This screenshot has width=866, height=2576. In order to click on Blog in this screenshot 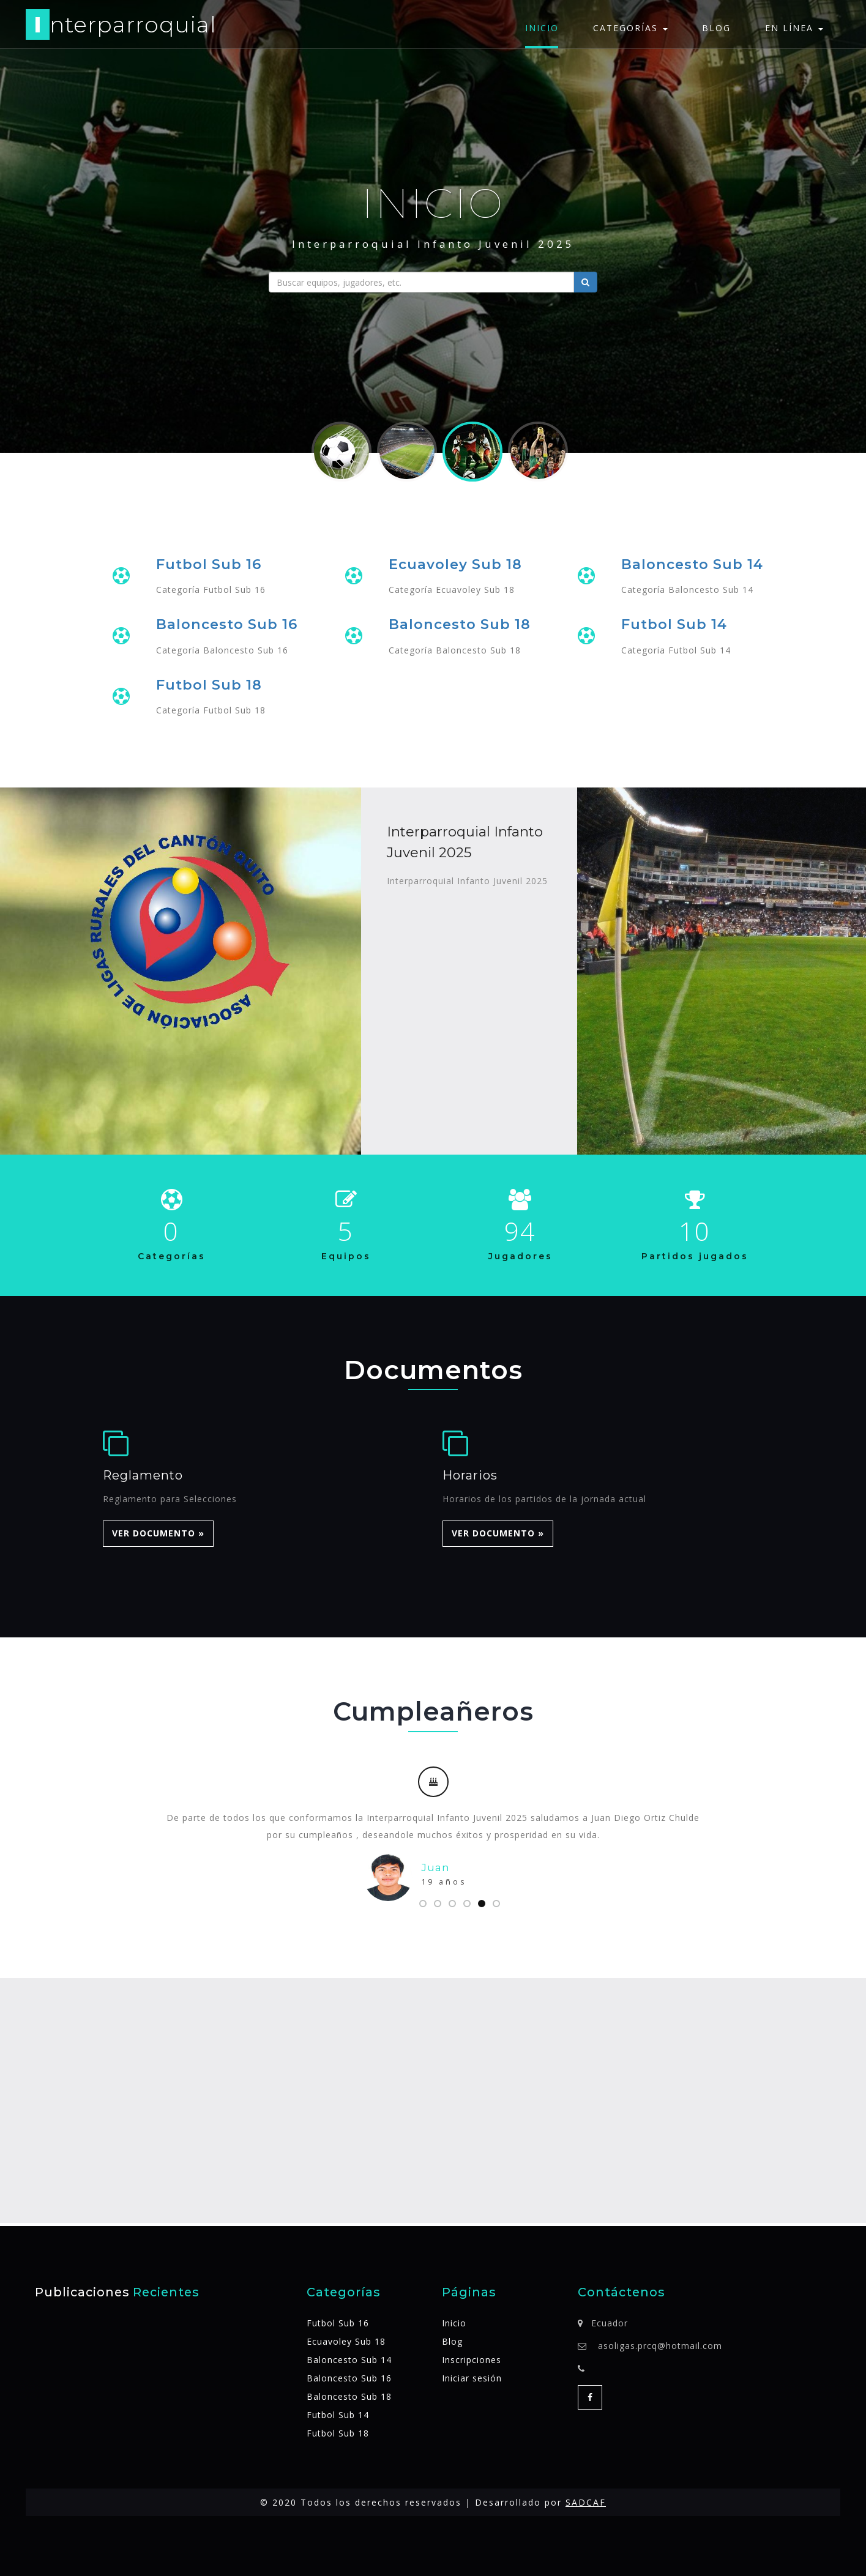, I will do `click(716, 28)`.